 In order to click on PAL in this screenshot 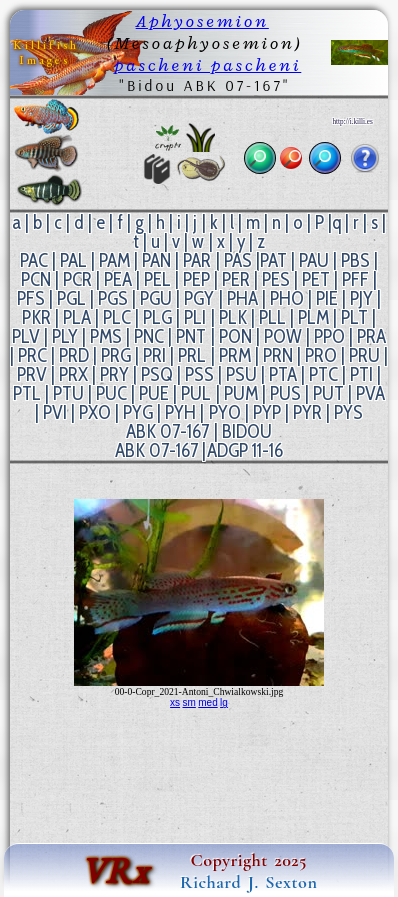, I will do `click(73, 260)`.